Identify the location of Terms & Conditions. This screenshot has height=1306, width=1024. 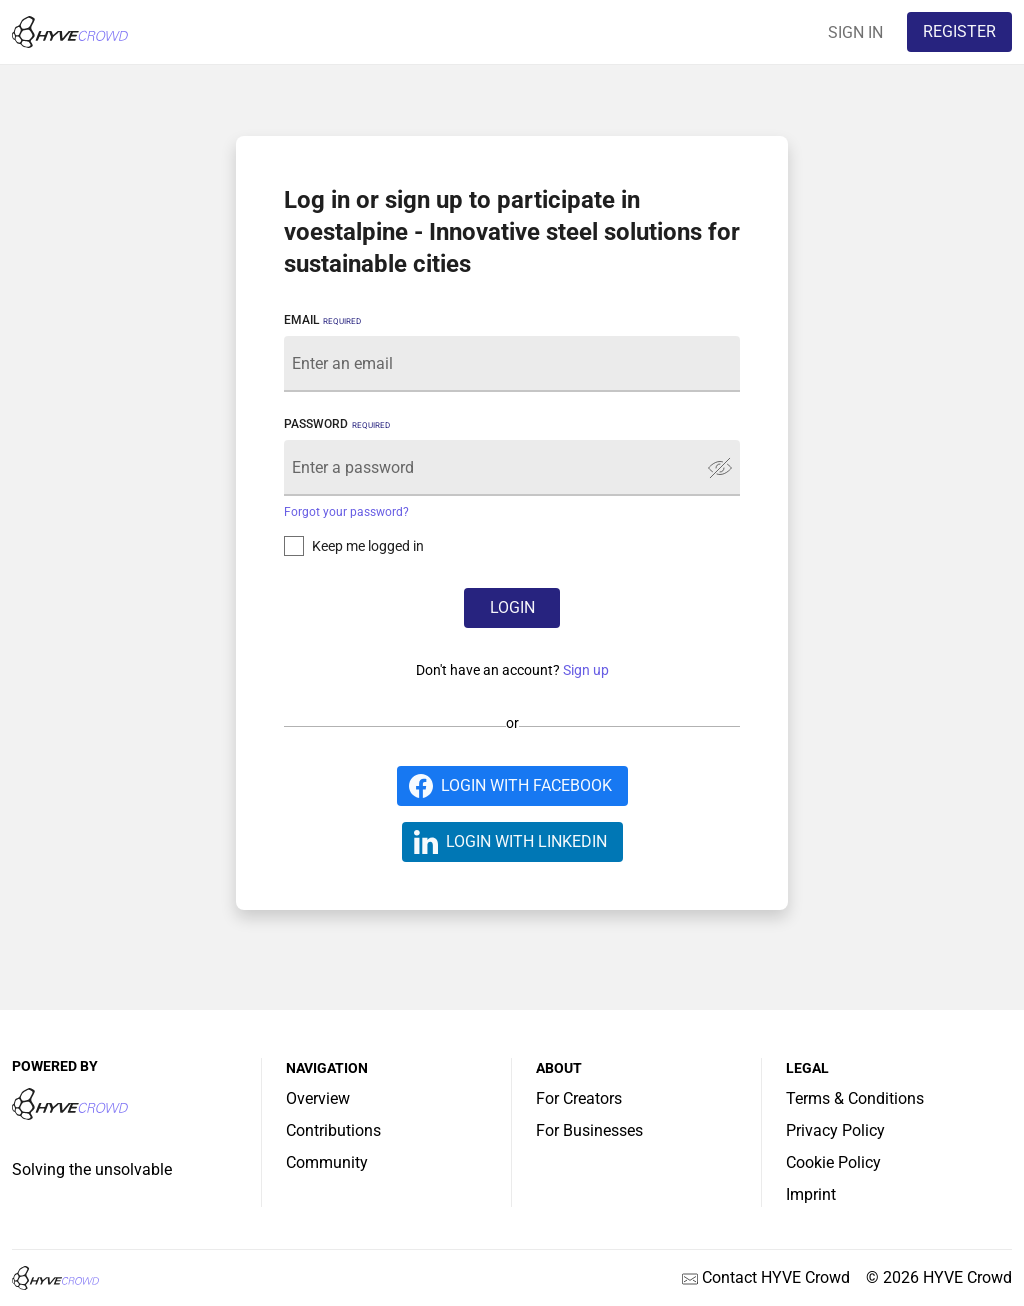
(855, 1098).